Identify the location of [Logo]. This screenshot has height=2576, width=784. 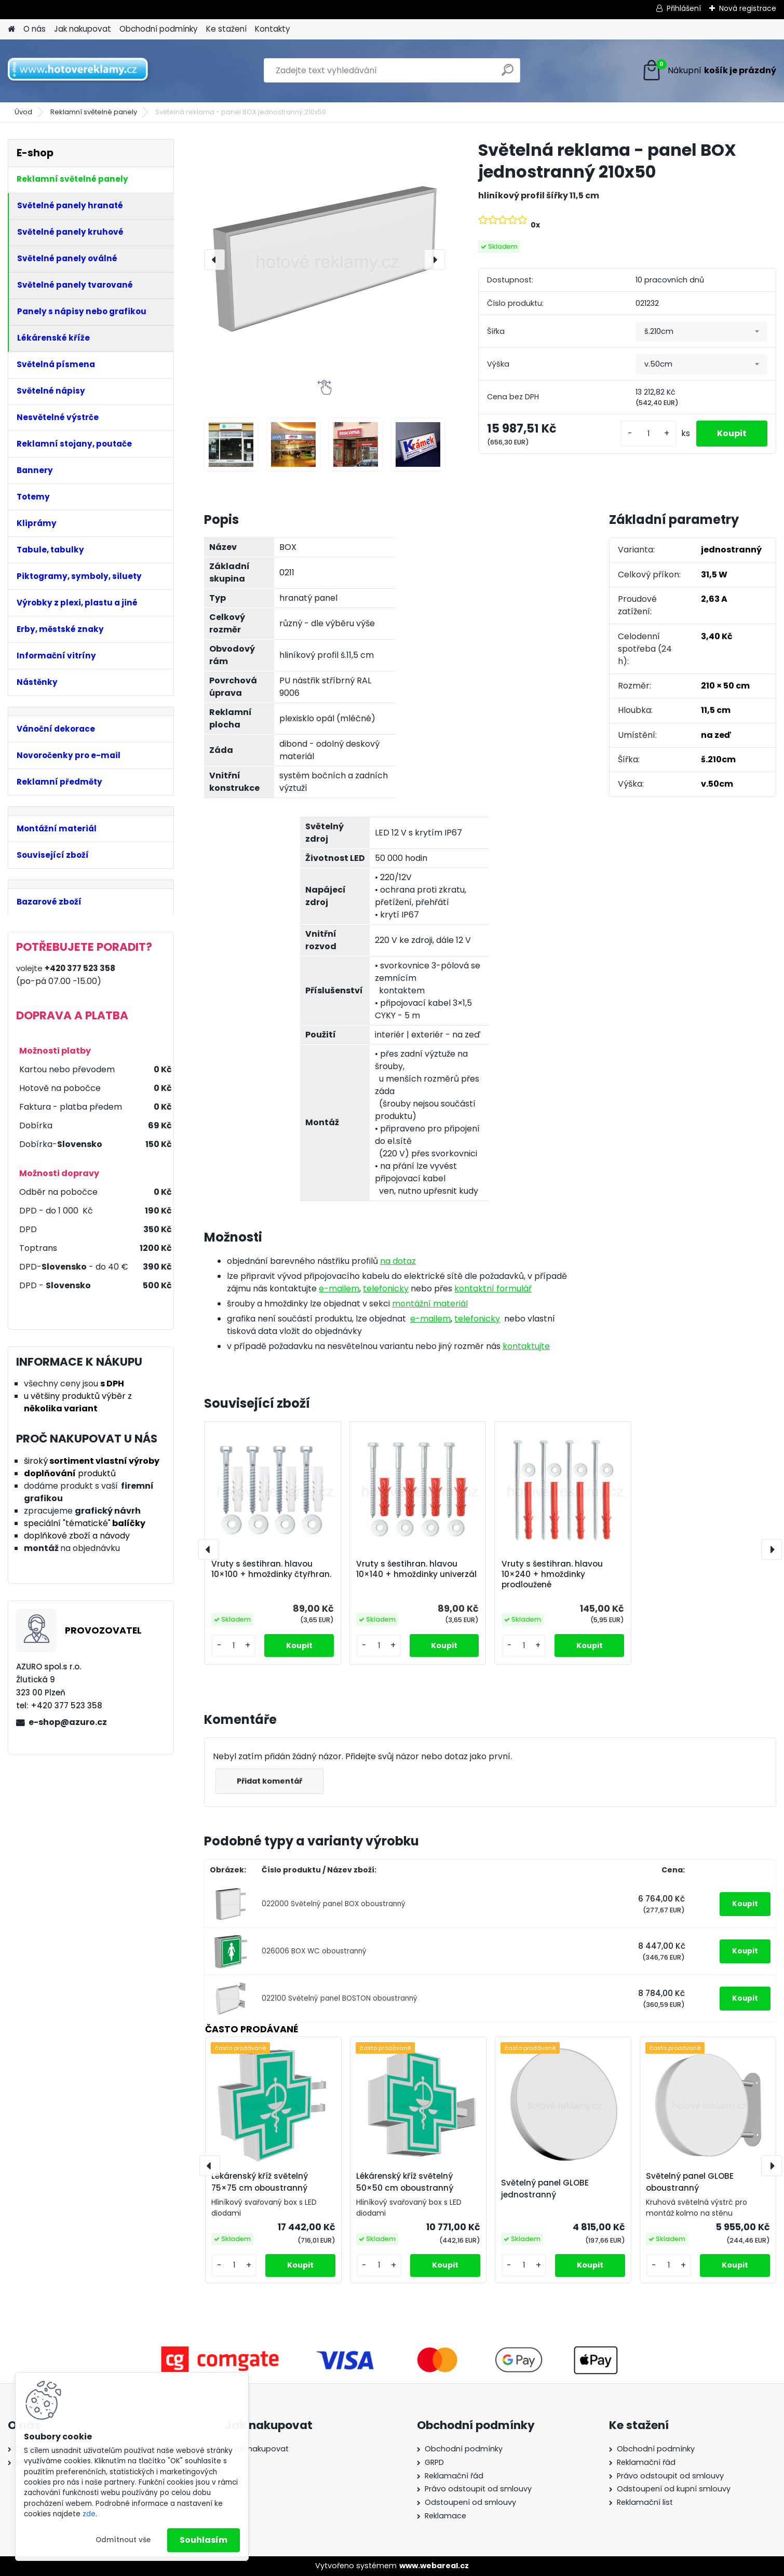
(79, 71).